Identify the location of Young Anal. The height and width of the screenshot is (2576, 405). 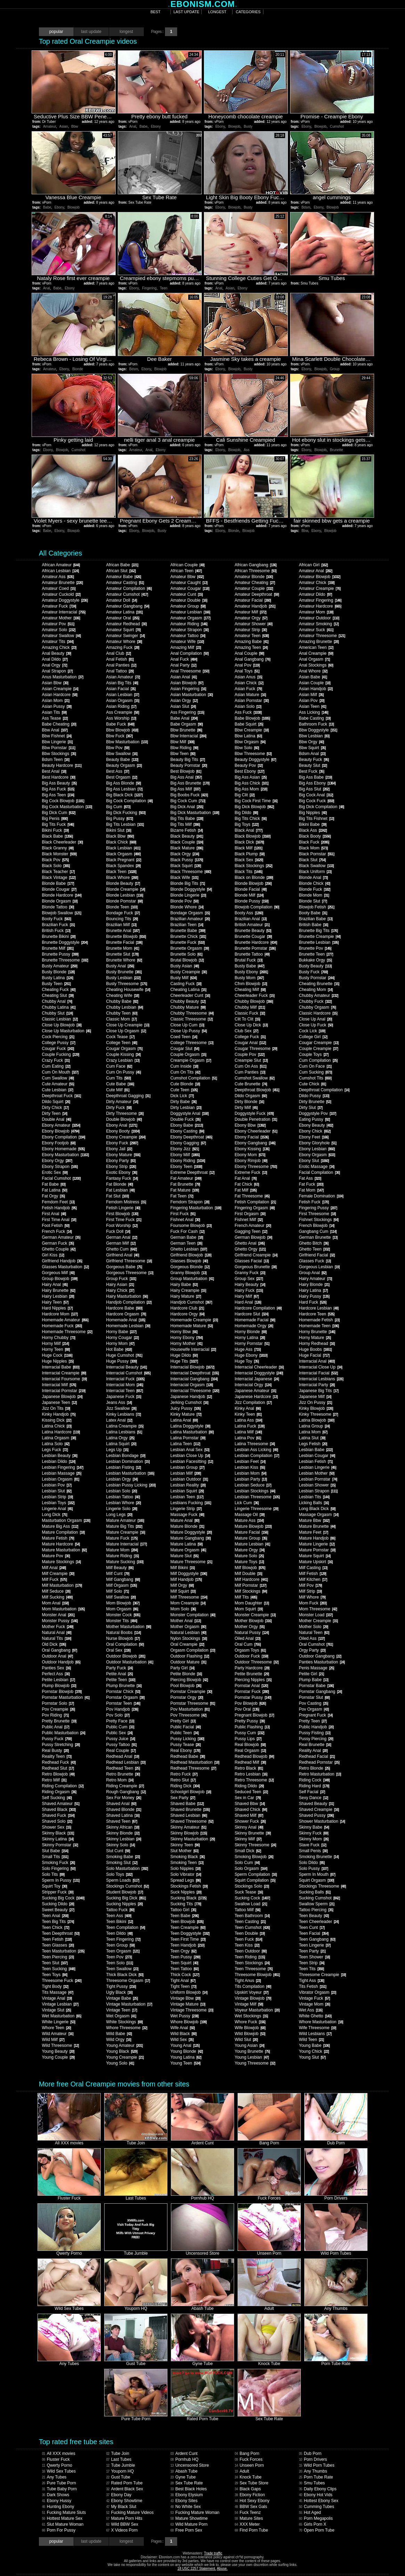
(185, 2045).